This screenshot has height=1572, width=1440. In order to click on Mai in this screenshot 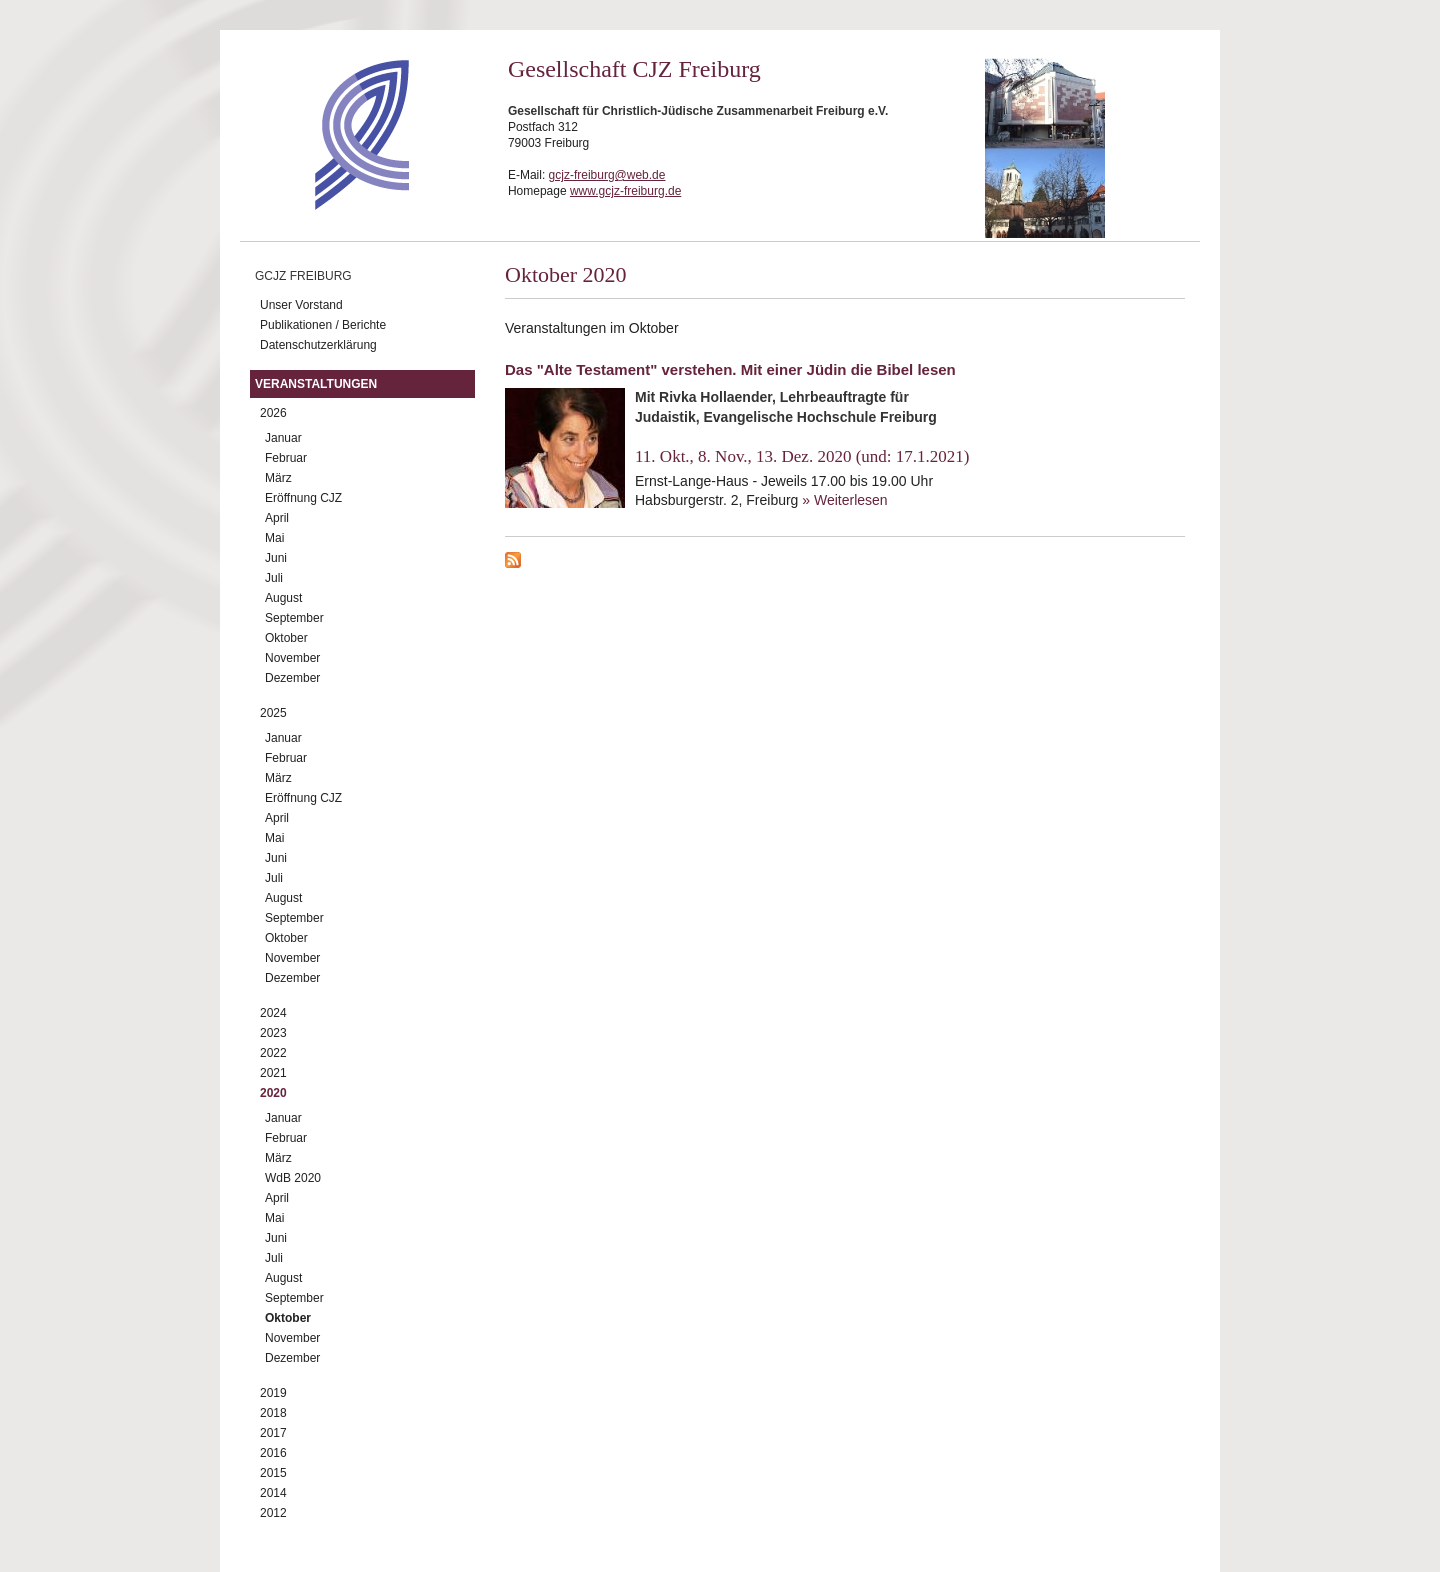, I will do `click(274, 538)`.